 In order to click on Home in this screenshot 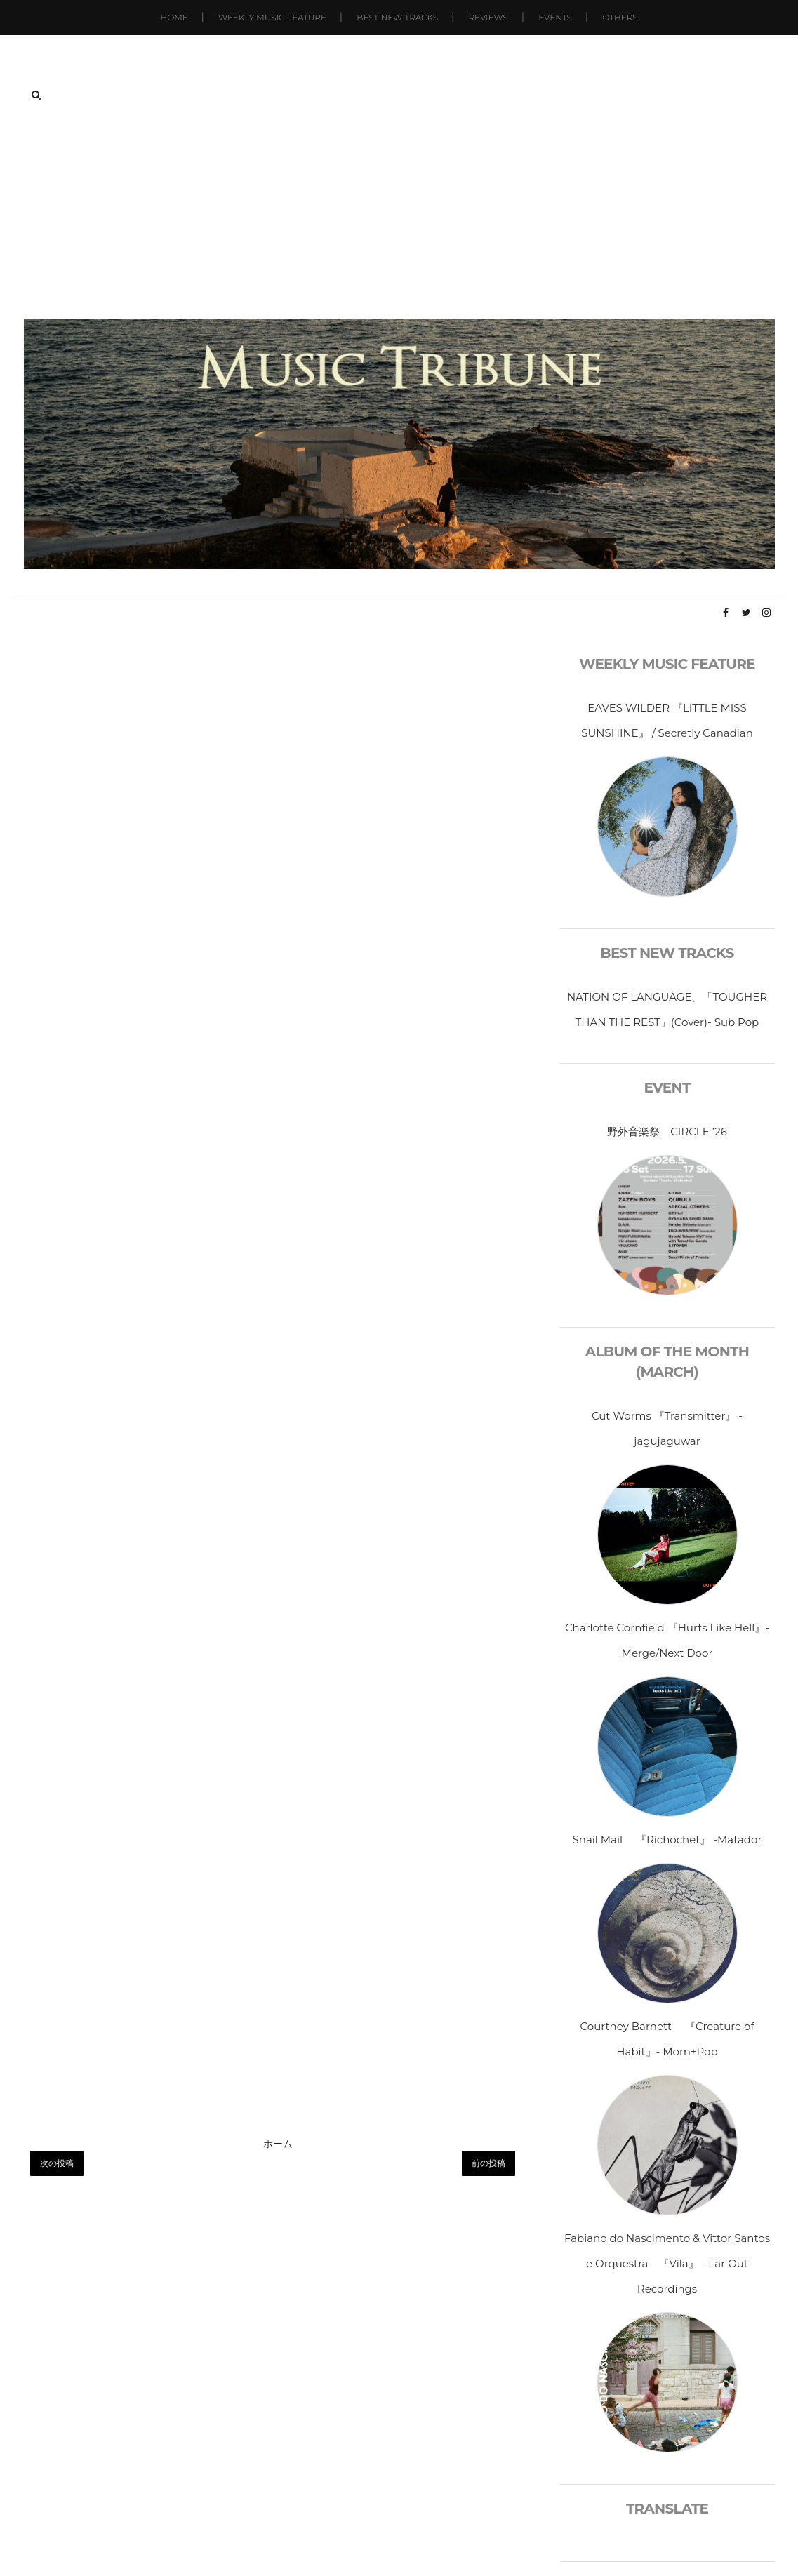, I will do `click(173, 17)`.